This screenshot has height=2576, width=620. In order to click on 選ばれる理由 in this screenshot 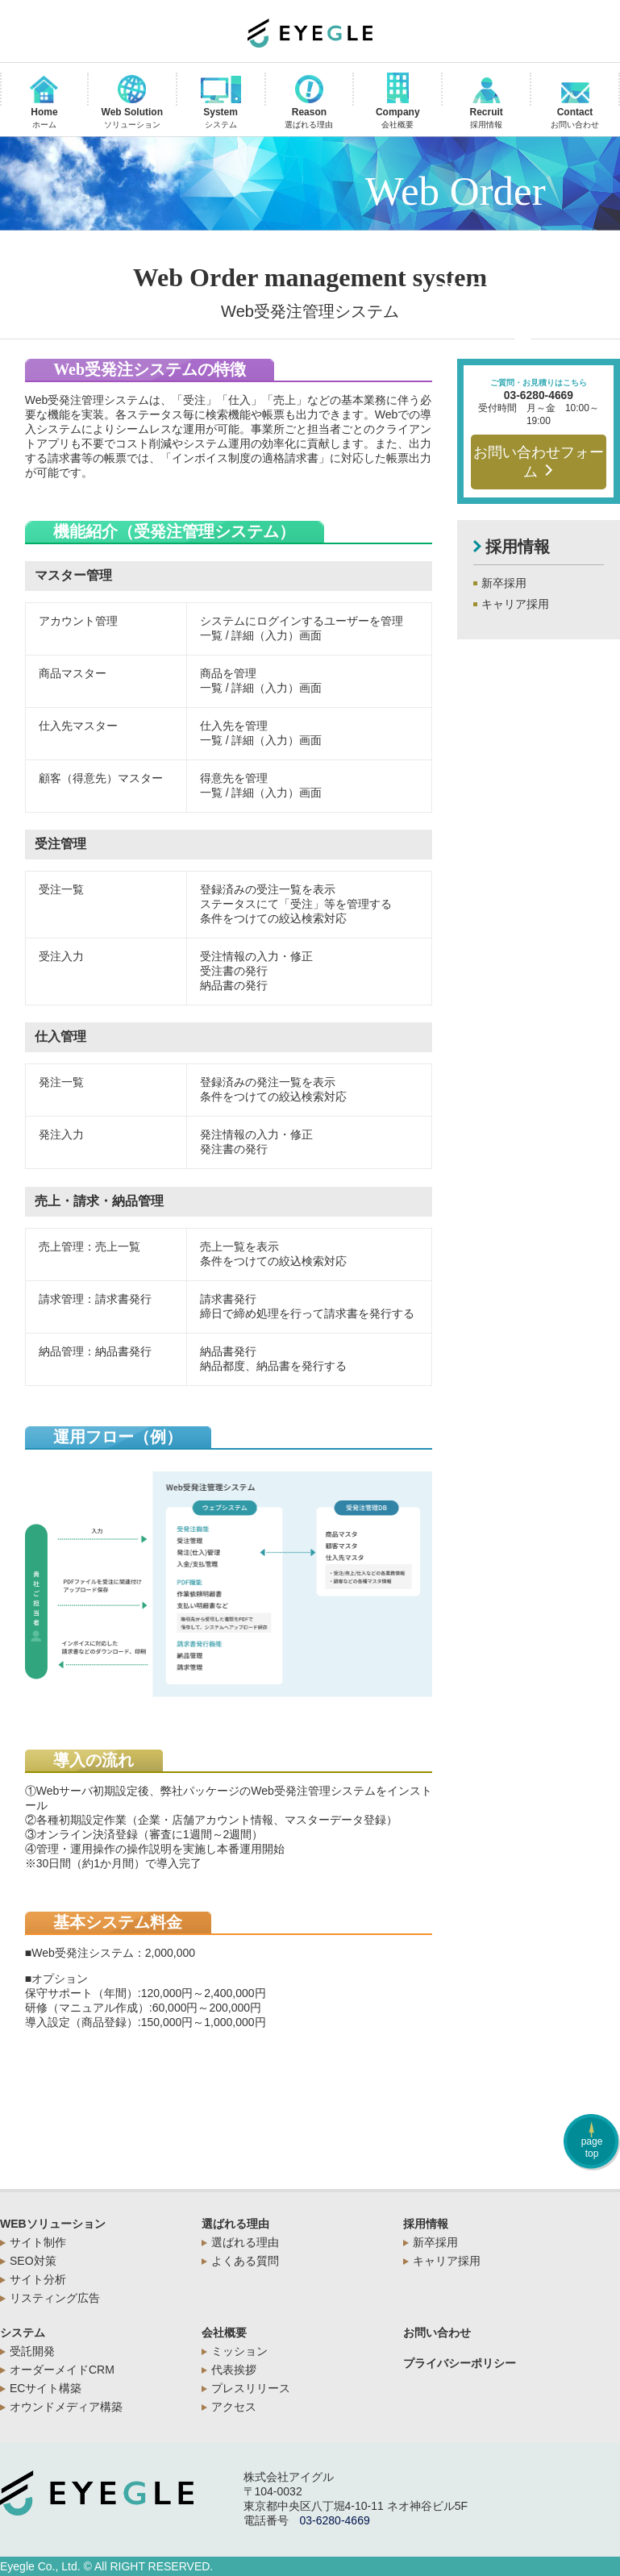, I will do `click(235, 2223)`.